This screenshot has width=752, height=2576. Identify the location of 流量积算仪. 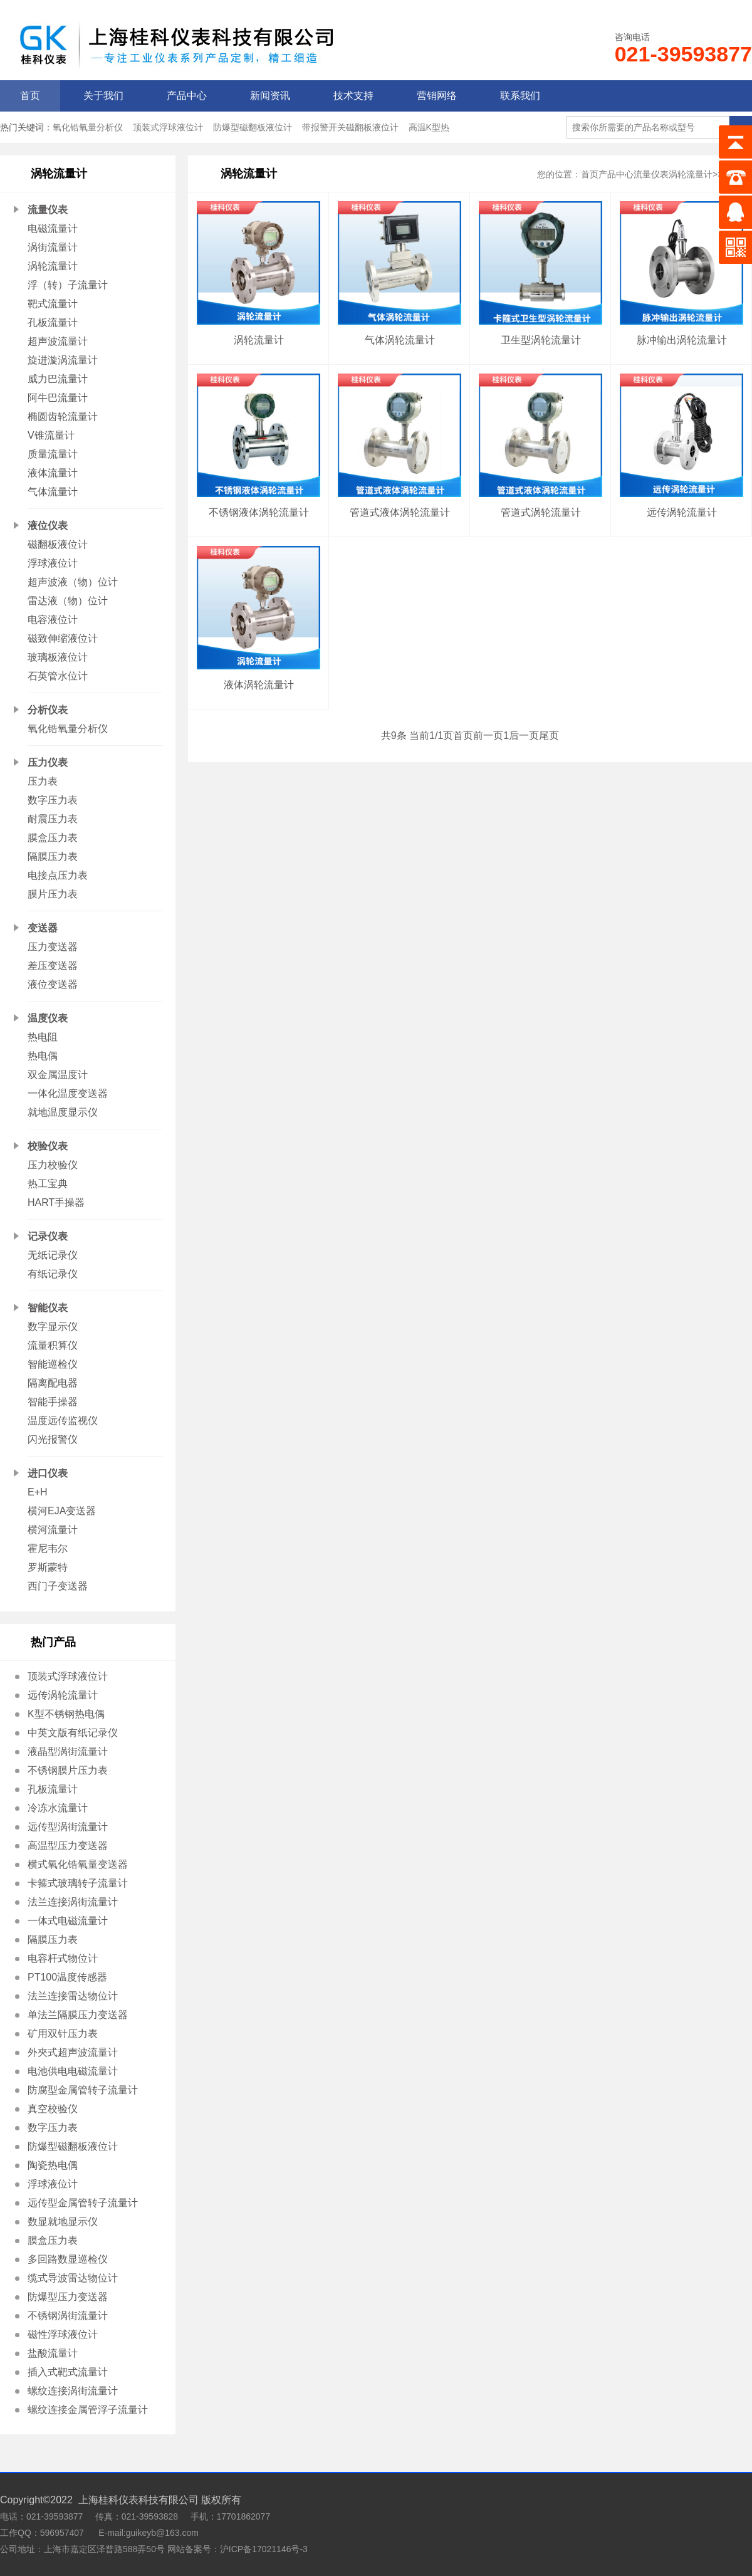
(53, 1345).